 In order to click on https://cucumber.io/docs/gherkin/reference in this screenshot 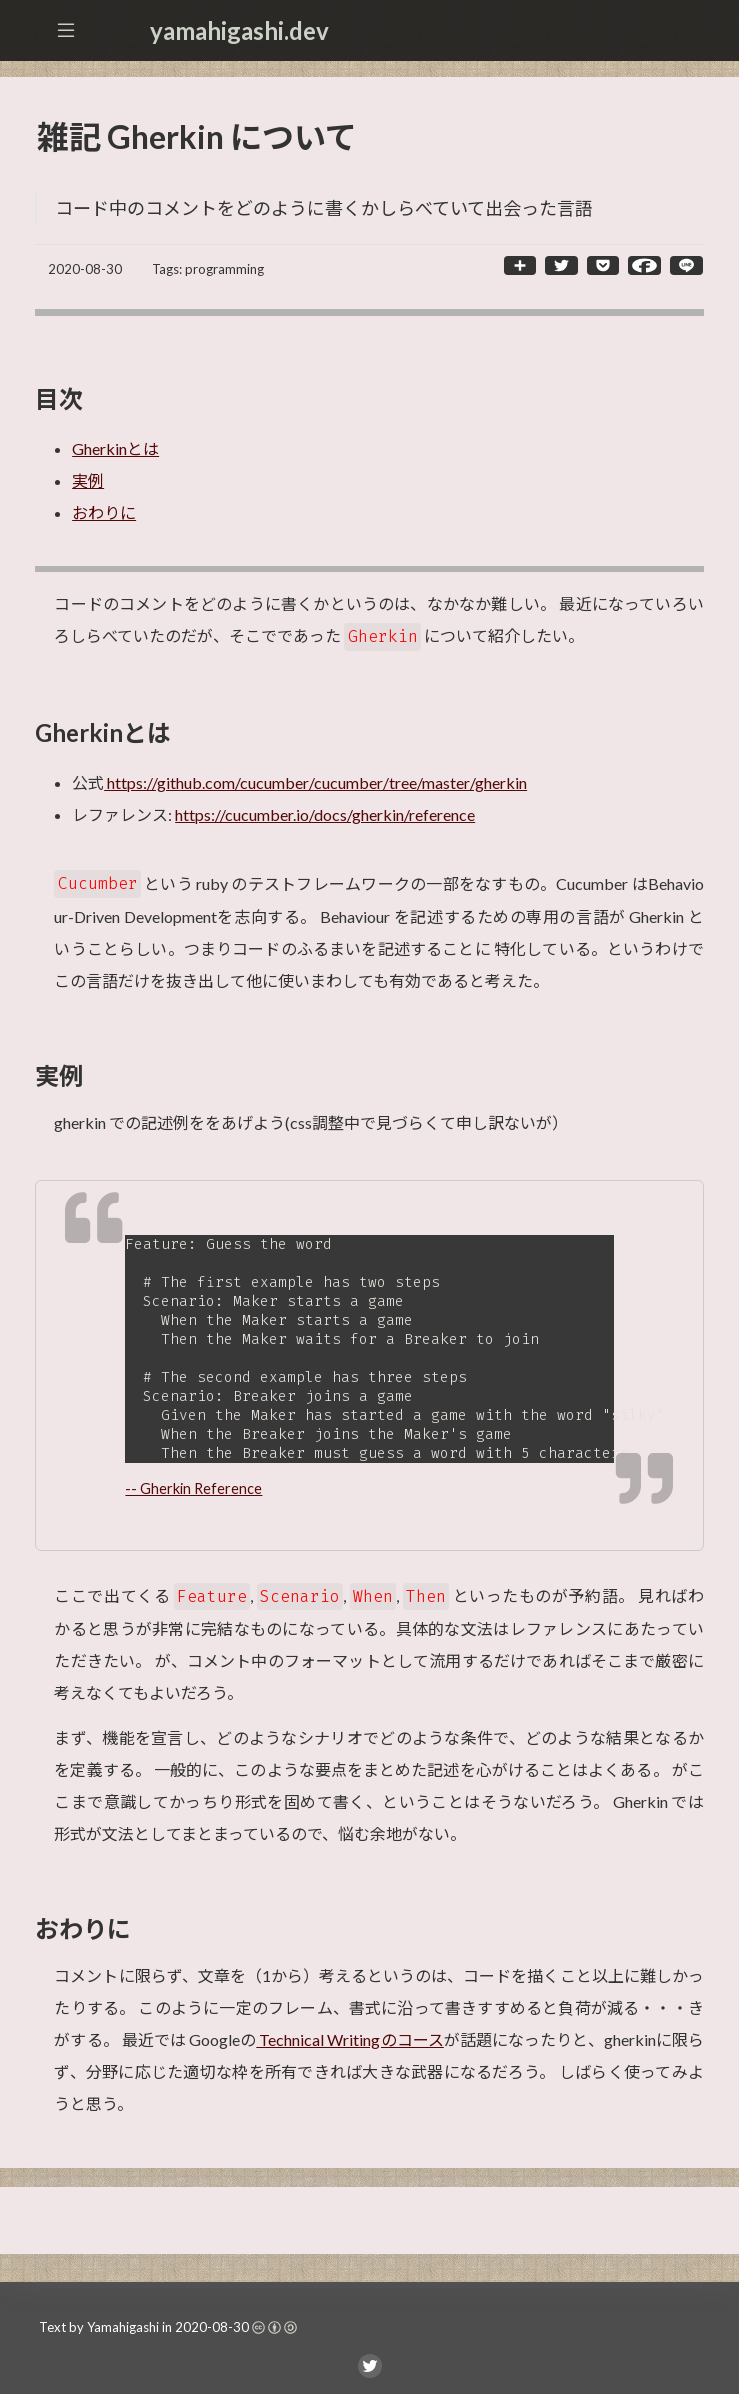, I will do `click(325, 814)`.